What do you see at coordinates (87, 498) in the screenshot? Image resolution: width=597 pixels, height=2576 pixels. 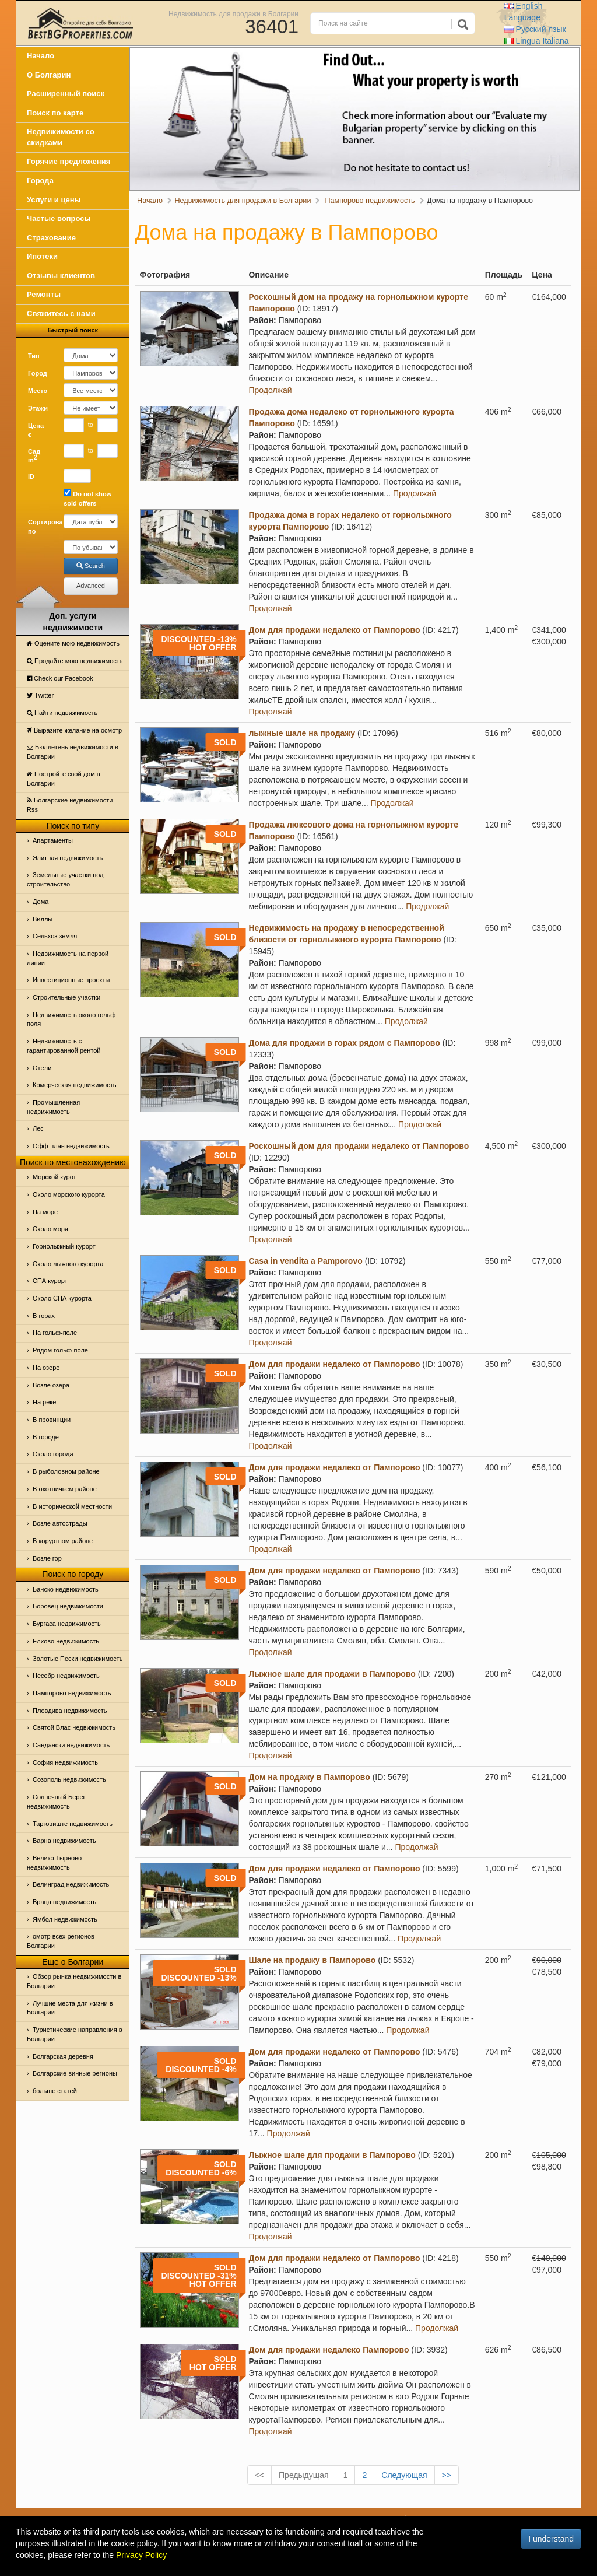 I see `Do not show sold offers` at bounding box center [87, 498].